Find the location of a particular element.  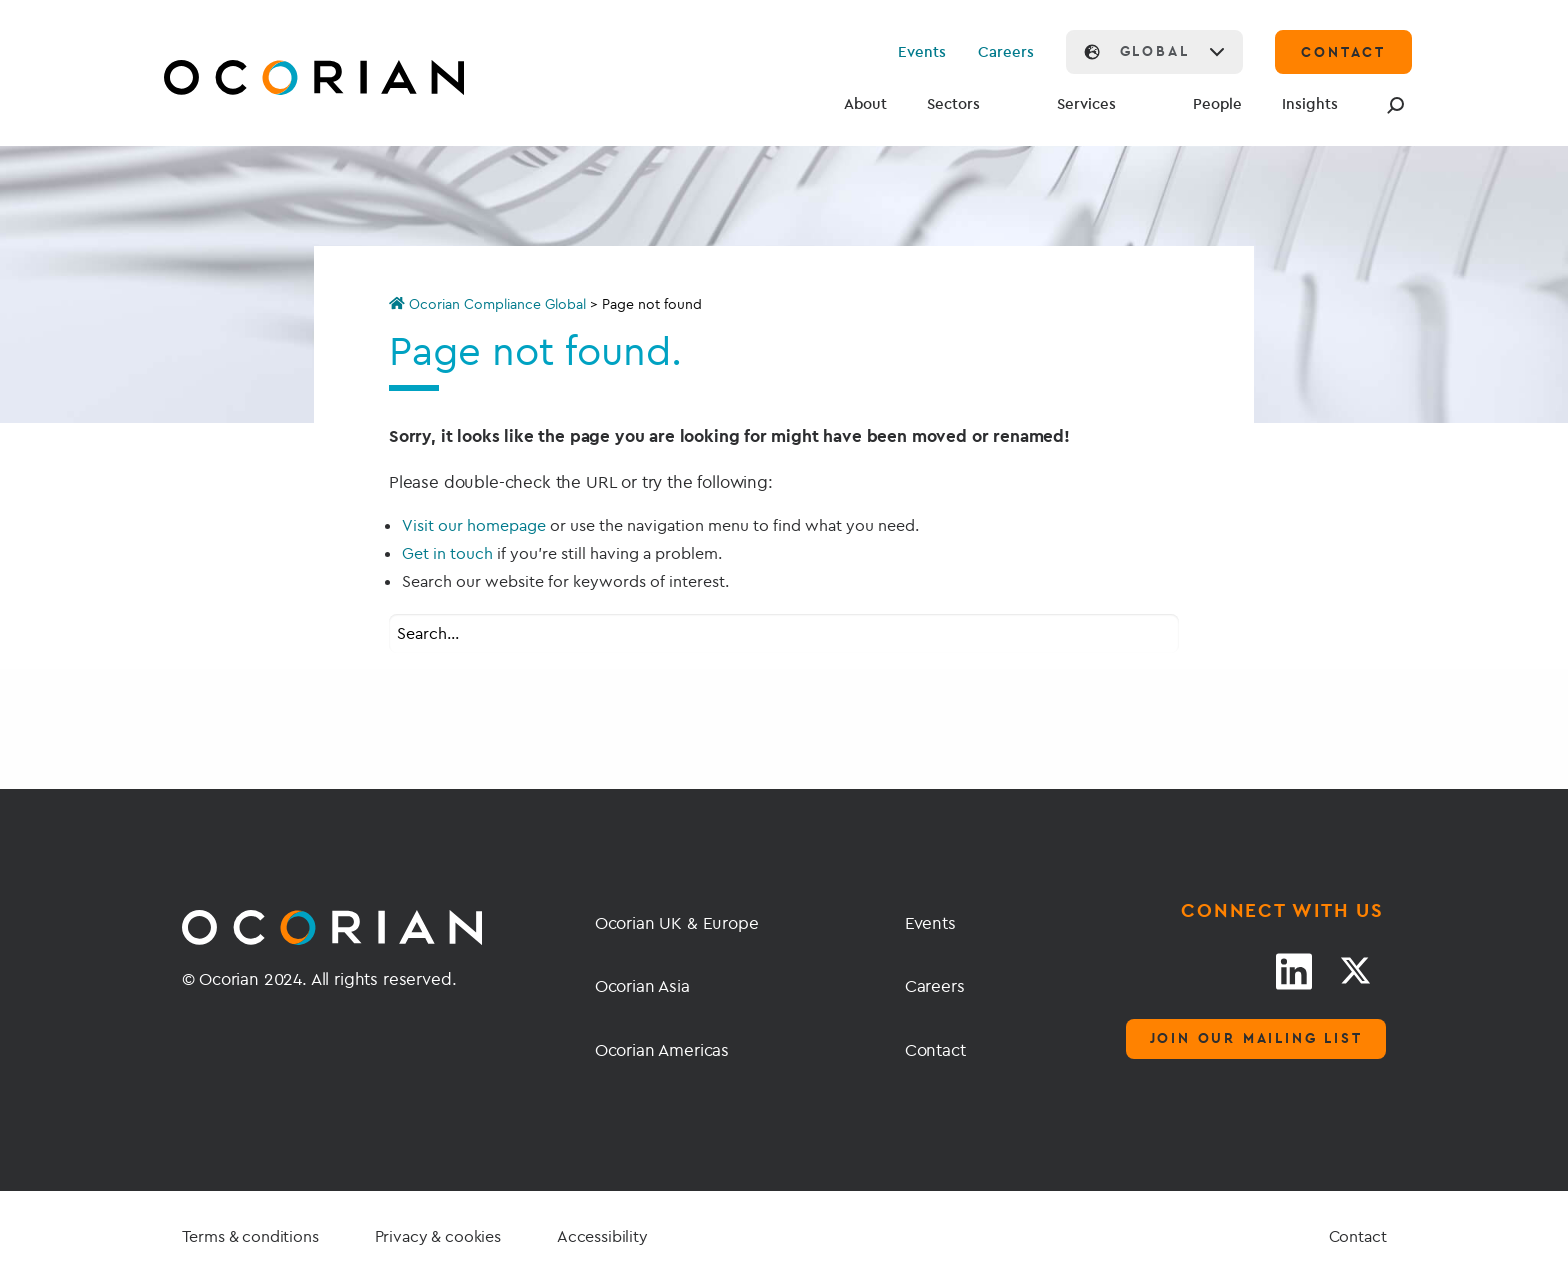

Ocorian Asia is located at coordinates (642, 985).